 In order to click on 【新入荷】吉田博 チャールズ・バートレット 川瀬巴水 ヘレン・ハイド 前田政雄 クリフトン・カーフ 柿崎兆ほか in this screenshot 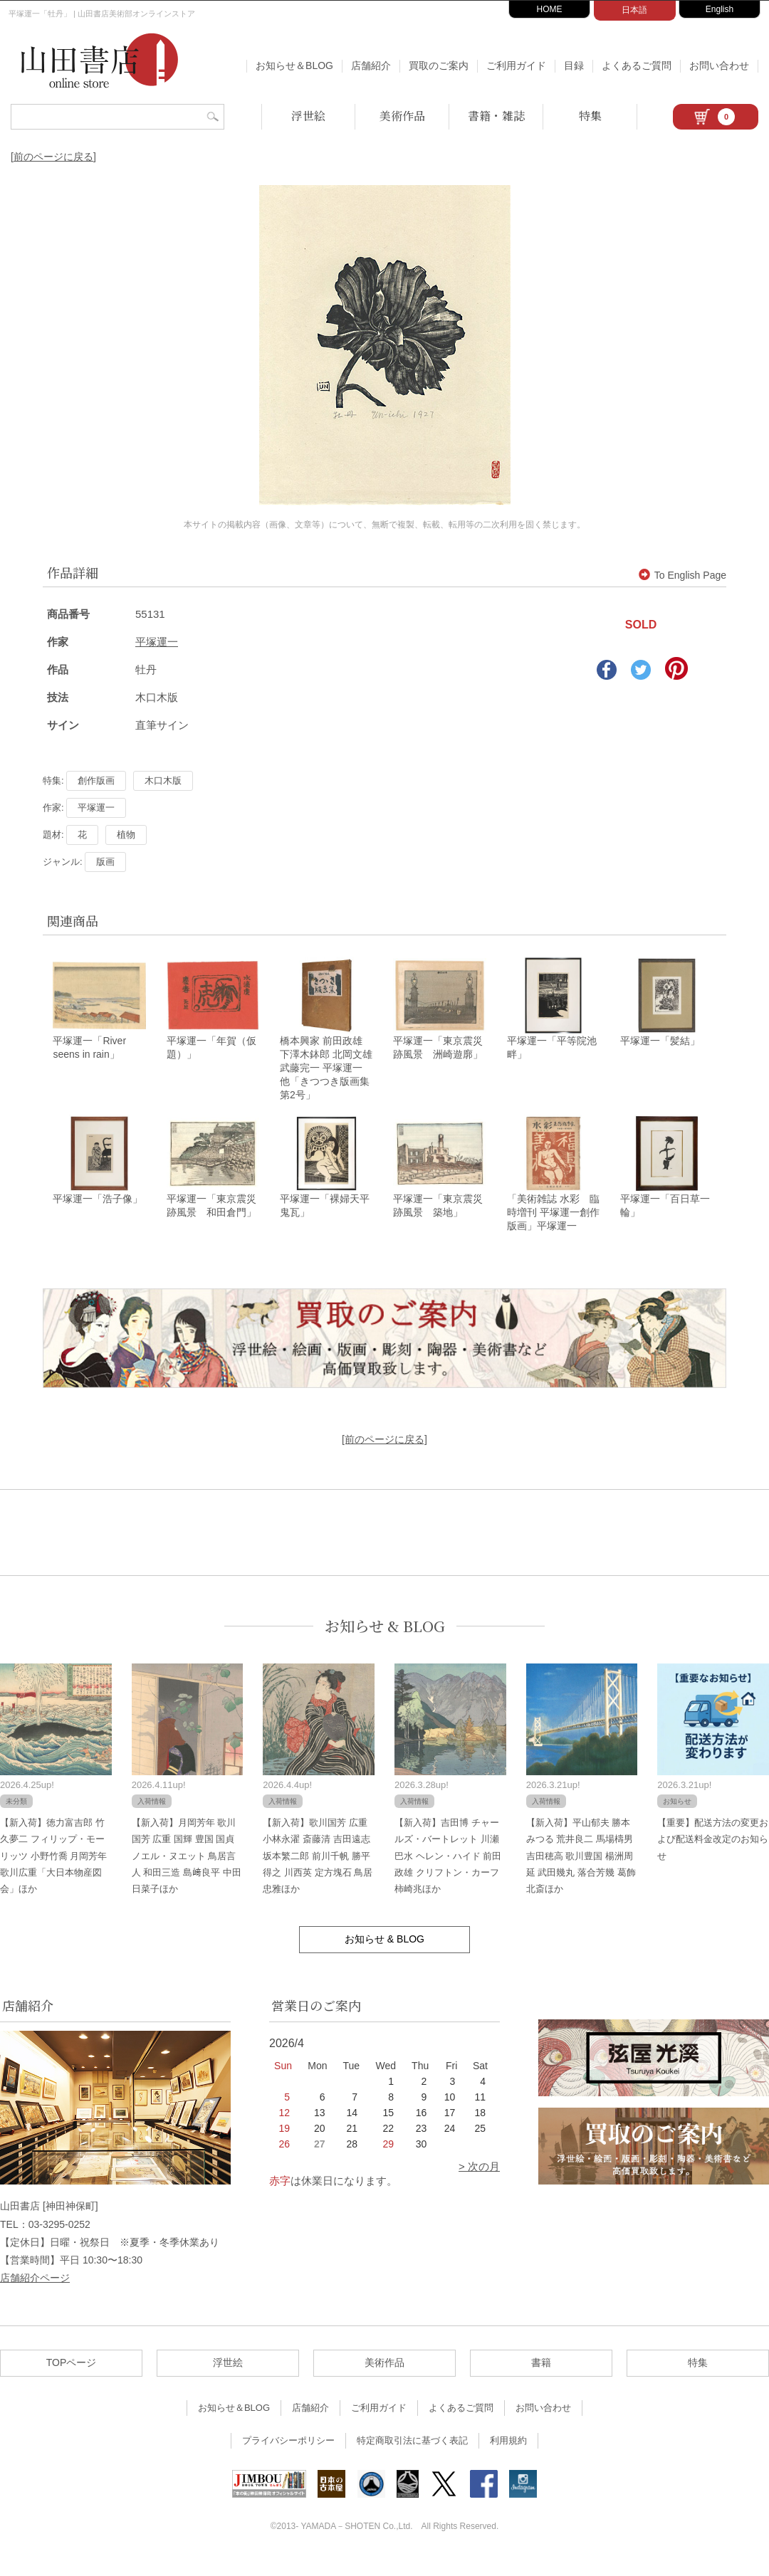, I will do `click(447, 1871)`.